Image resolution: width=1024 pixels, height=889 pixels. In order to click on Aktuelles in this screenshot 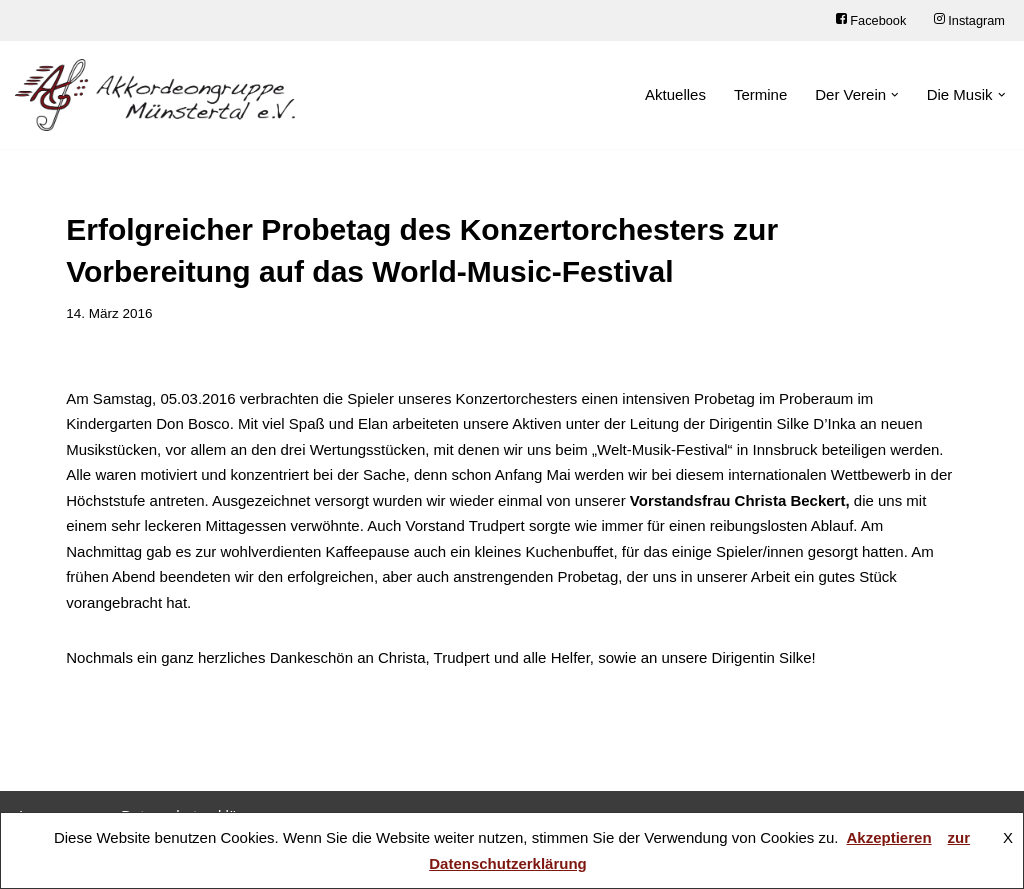, I will do `click(675, 94)`.